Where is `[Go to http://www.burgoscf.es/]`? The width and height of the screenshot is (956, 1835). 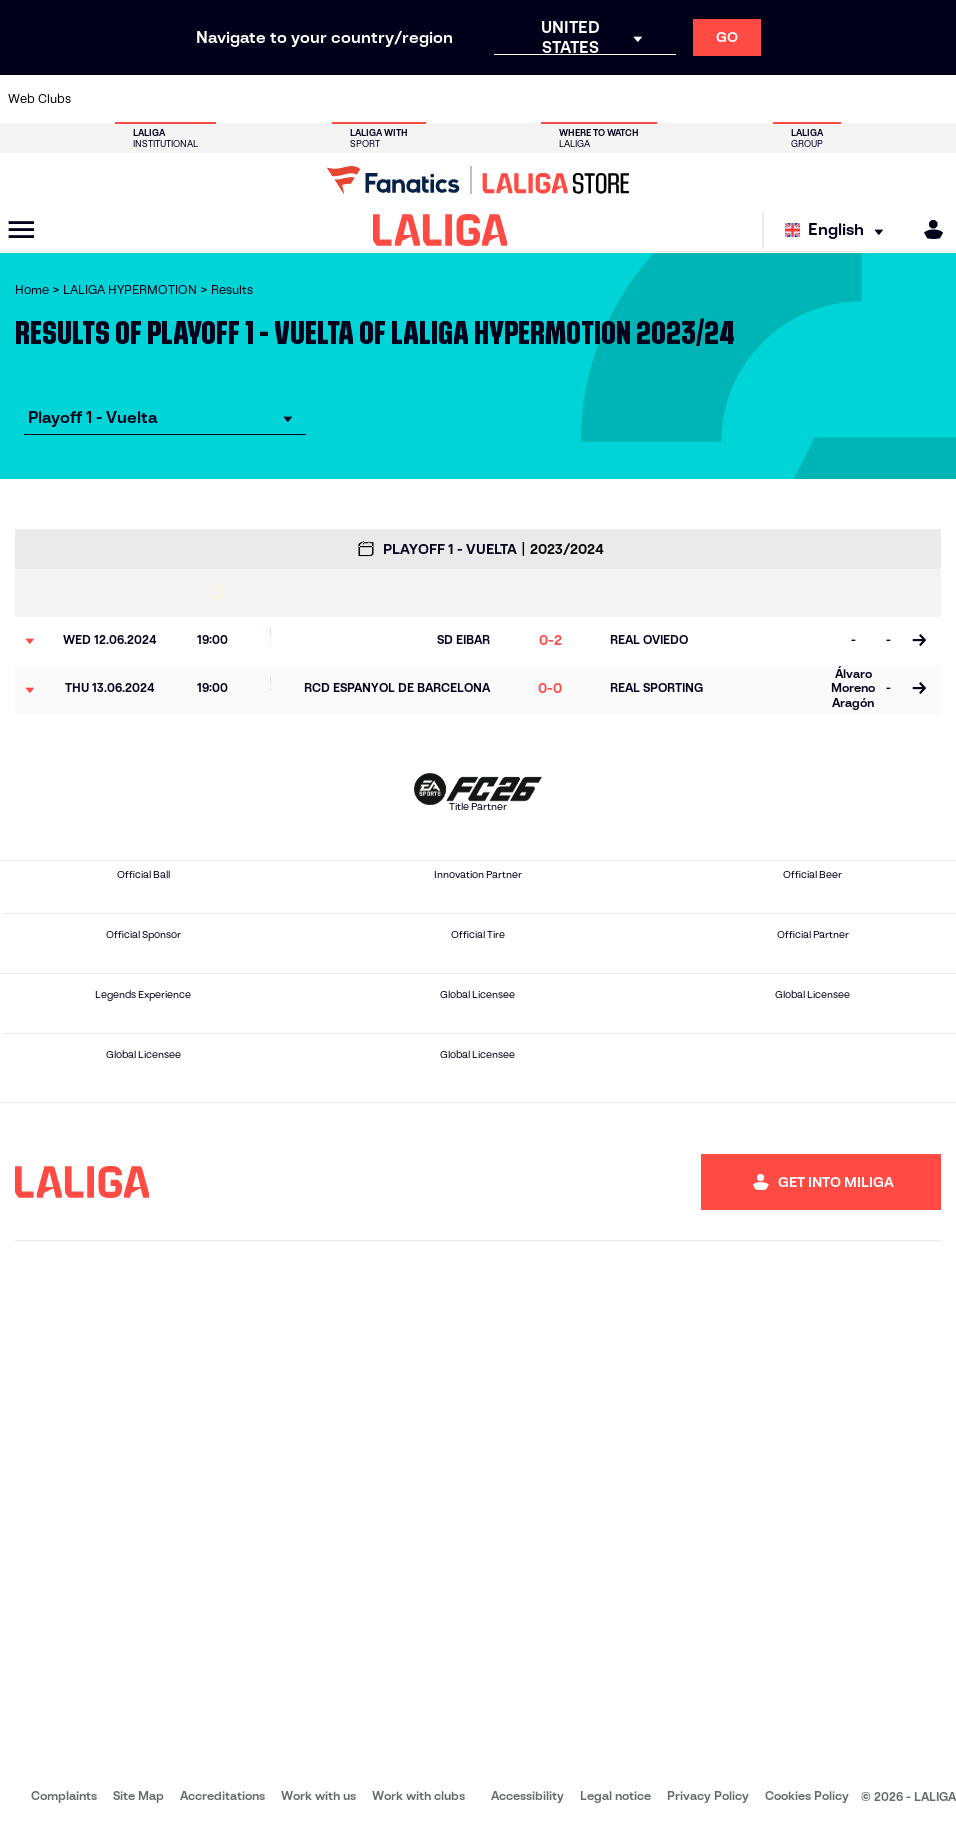 [Go to http://www.burgoscf.es/] is located at coordinates (176, 99).